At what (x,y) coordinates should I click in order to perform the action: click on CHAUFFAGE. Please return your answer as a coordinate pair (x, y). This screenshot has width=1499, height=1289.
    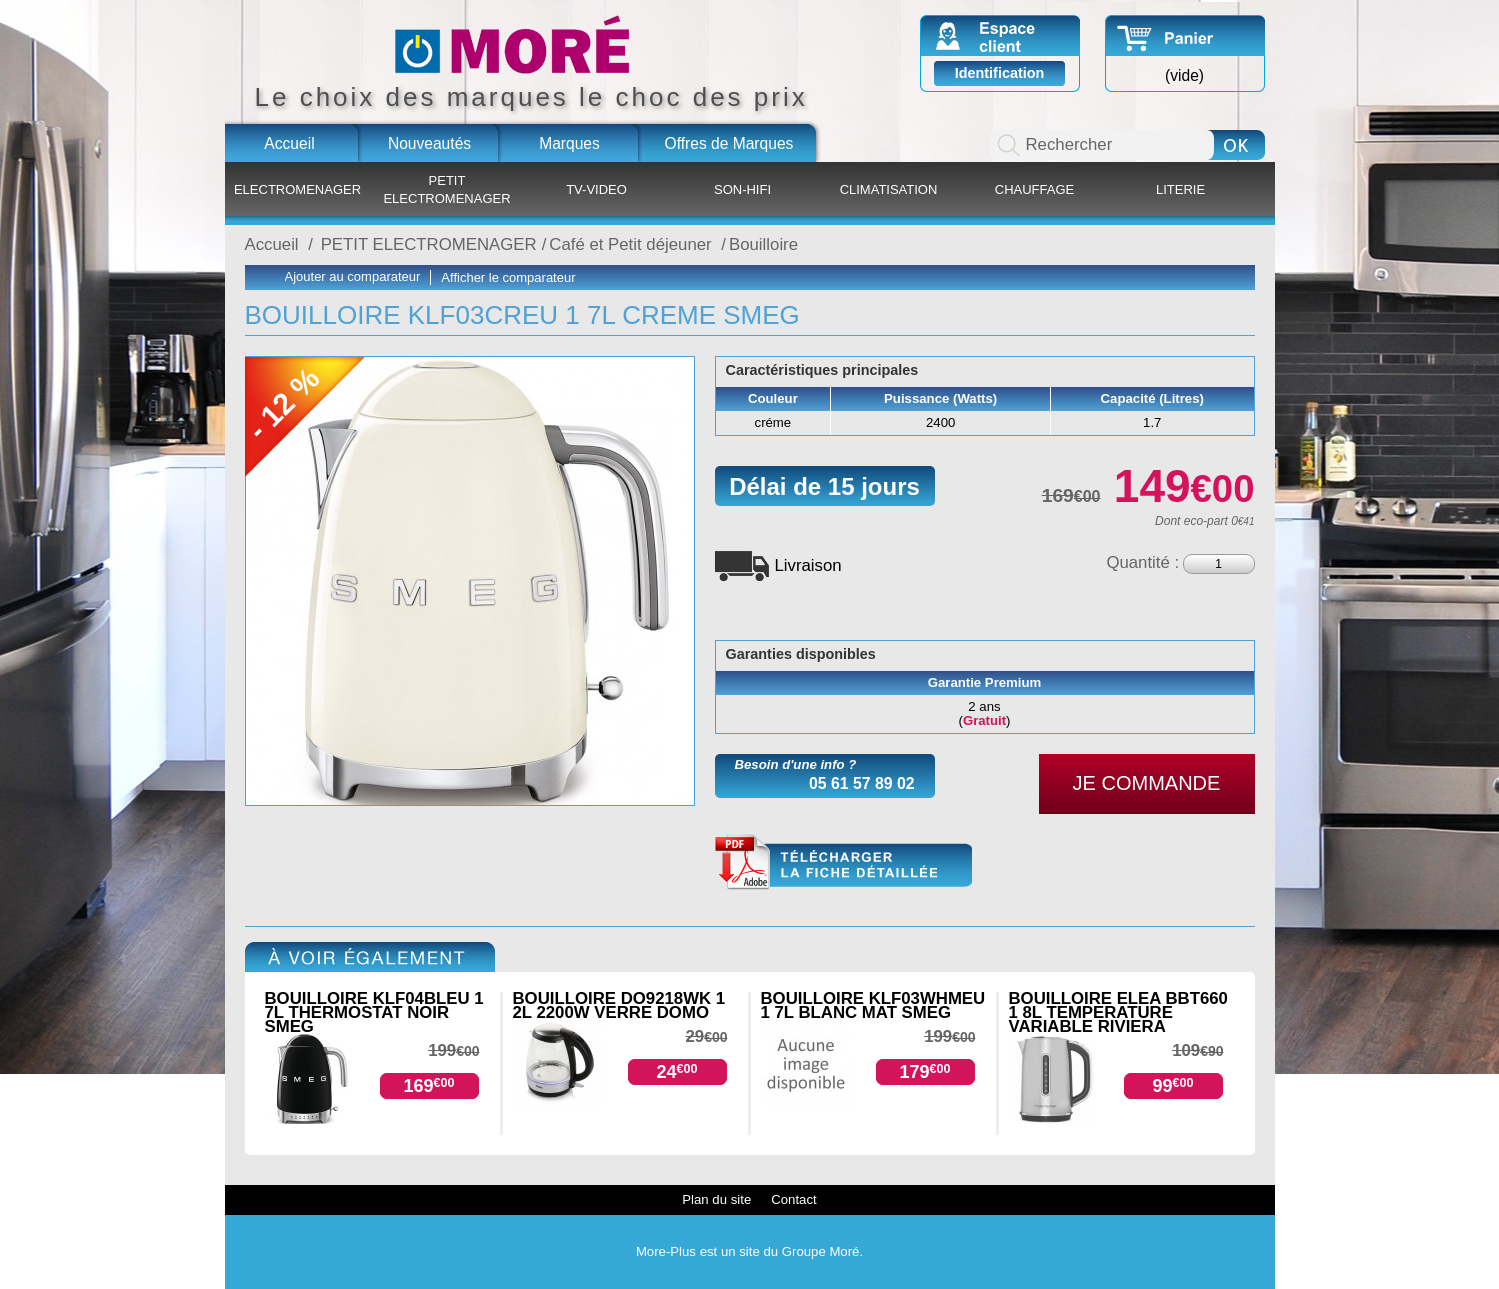
    Looking at the image, I should click on (1034, 189).